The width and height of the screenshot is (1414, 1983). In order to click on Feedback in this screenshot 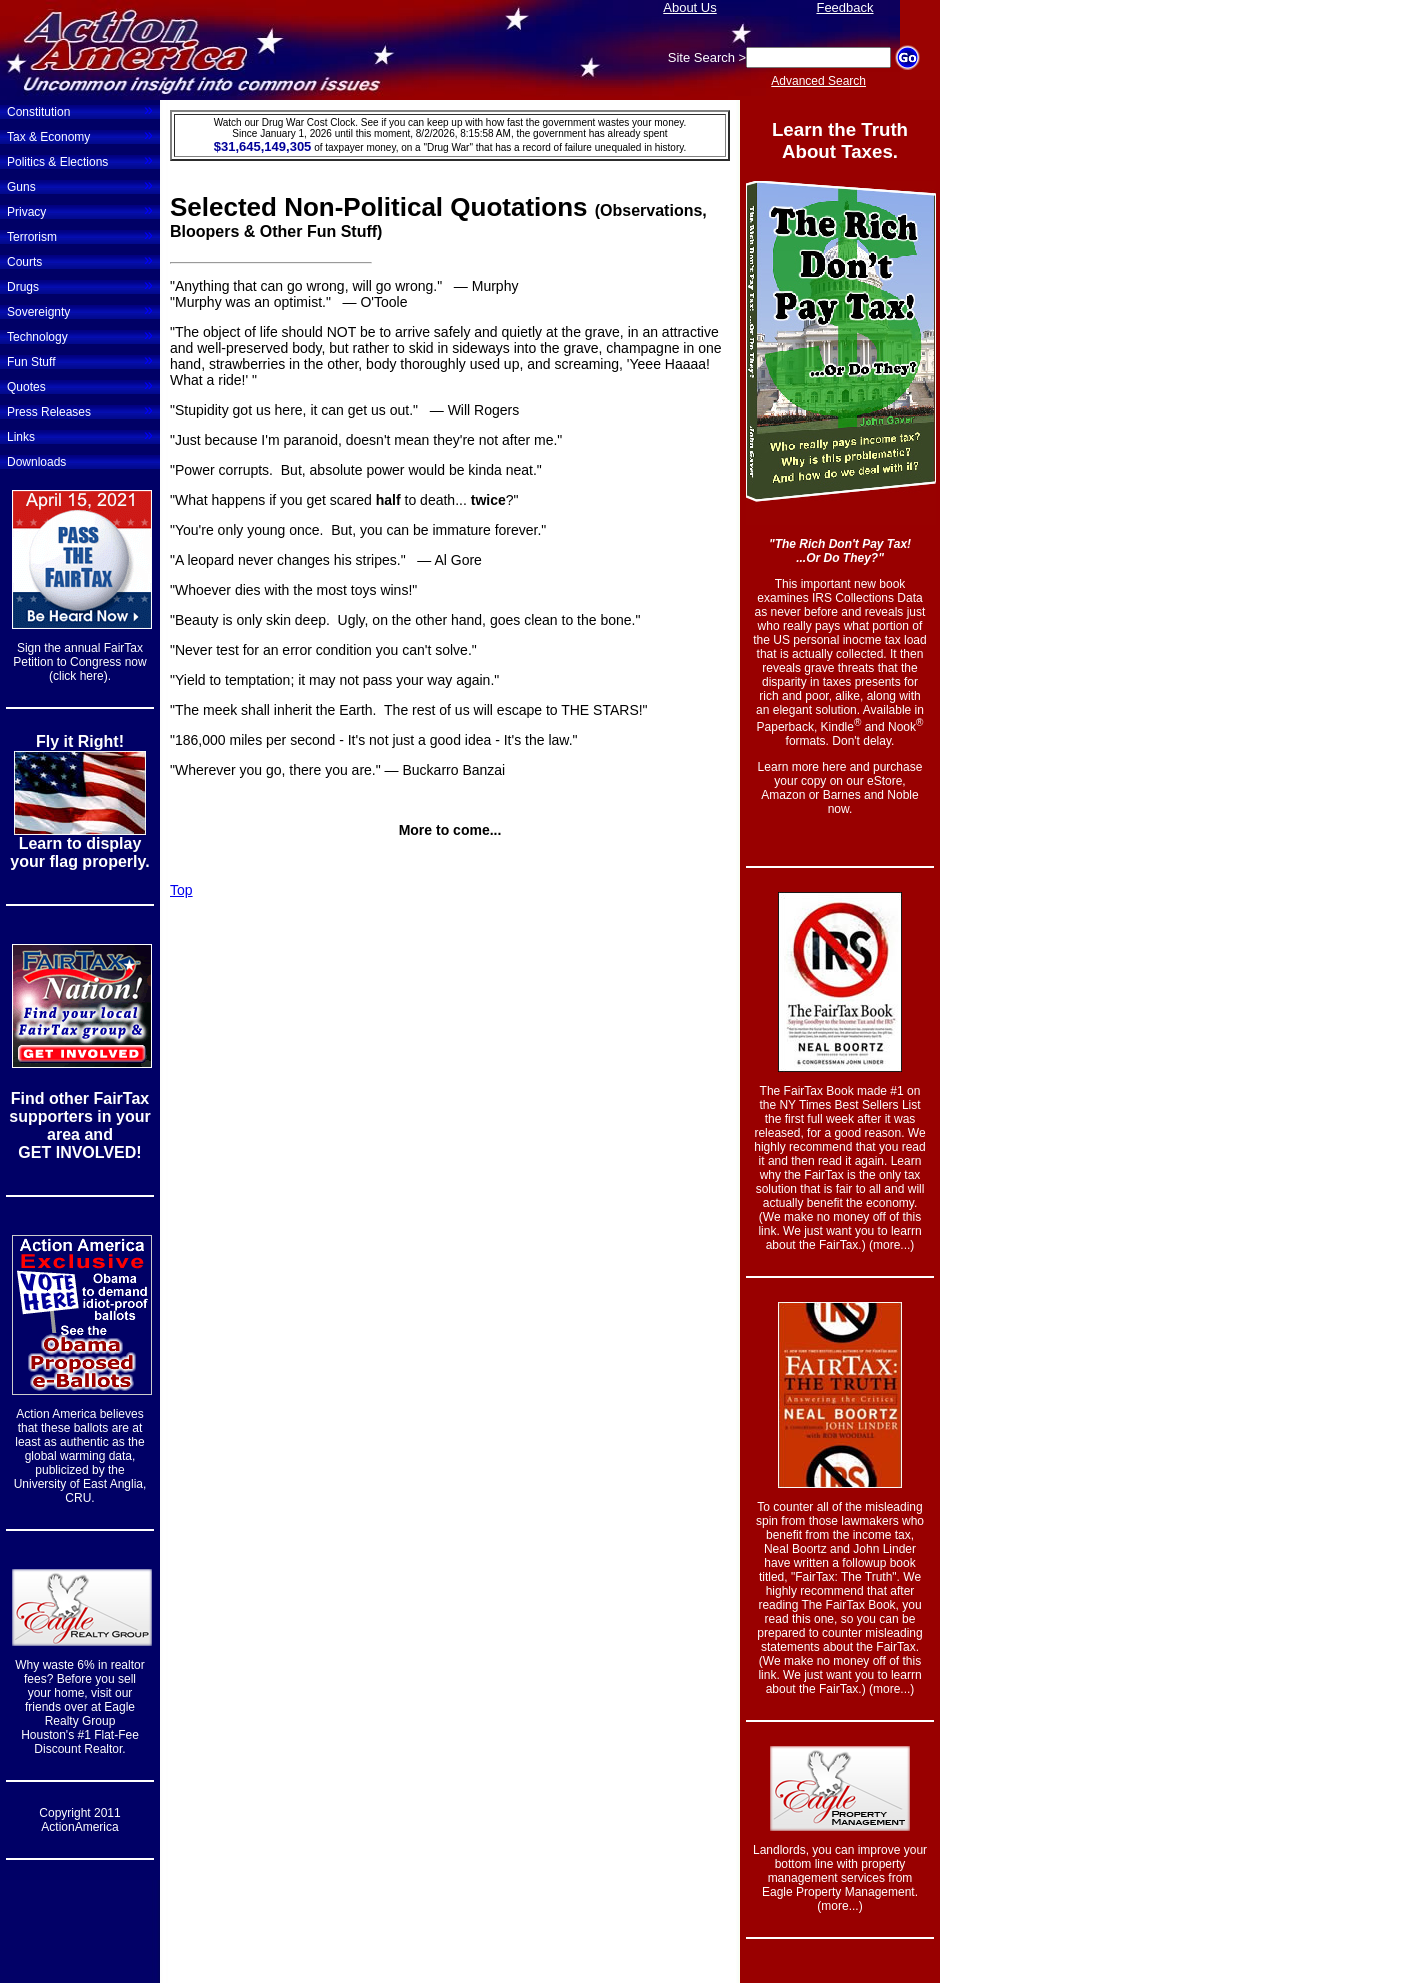, I will do `click(844, 7)`.